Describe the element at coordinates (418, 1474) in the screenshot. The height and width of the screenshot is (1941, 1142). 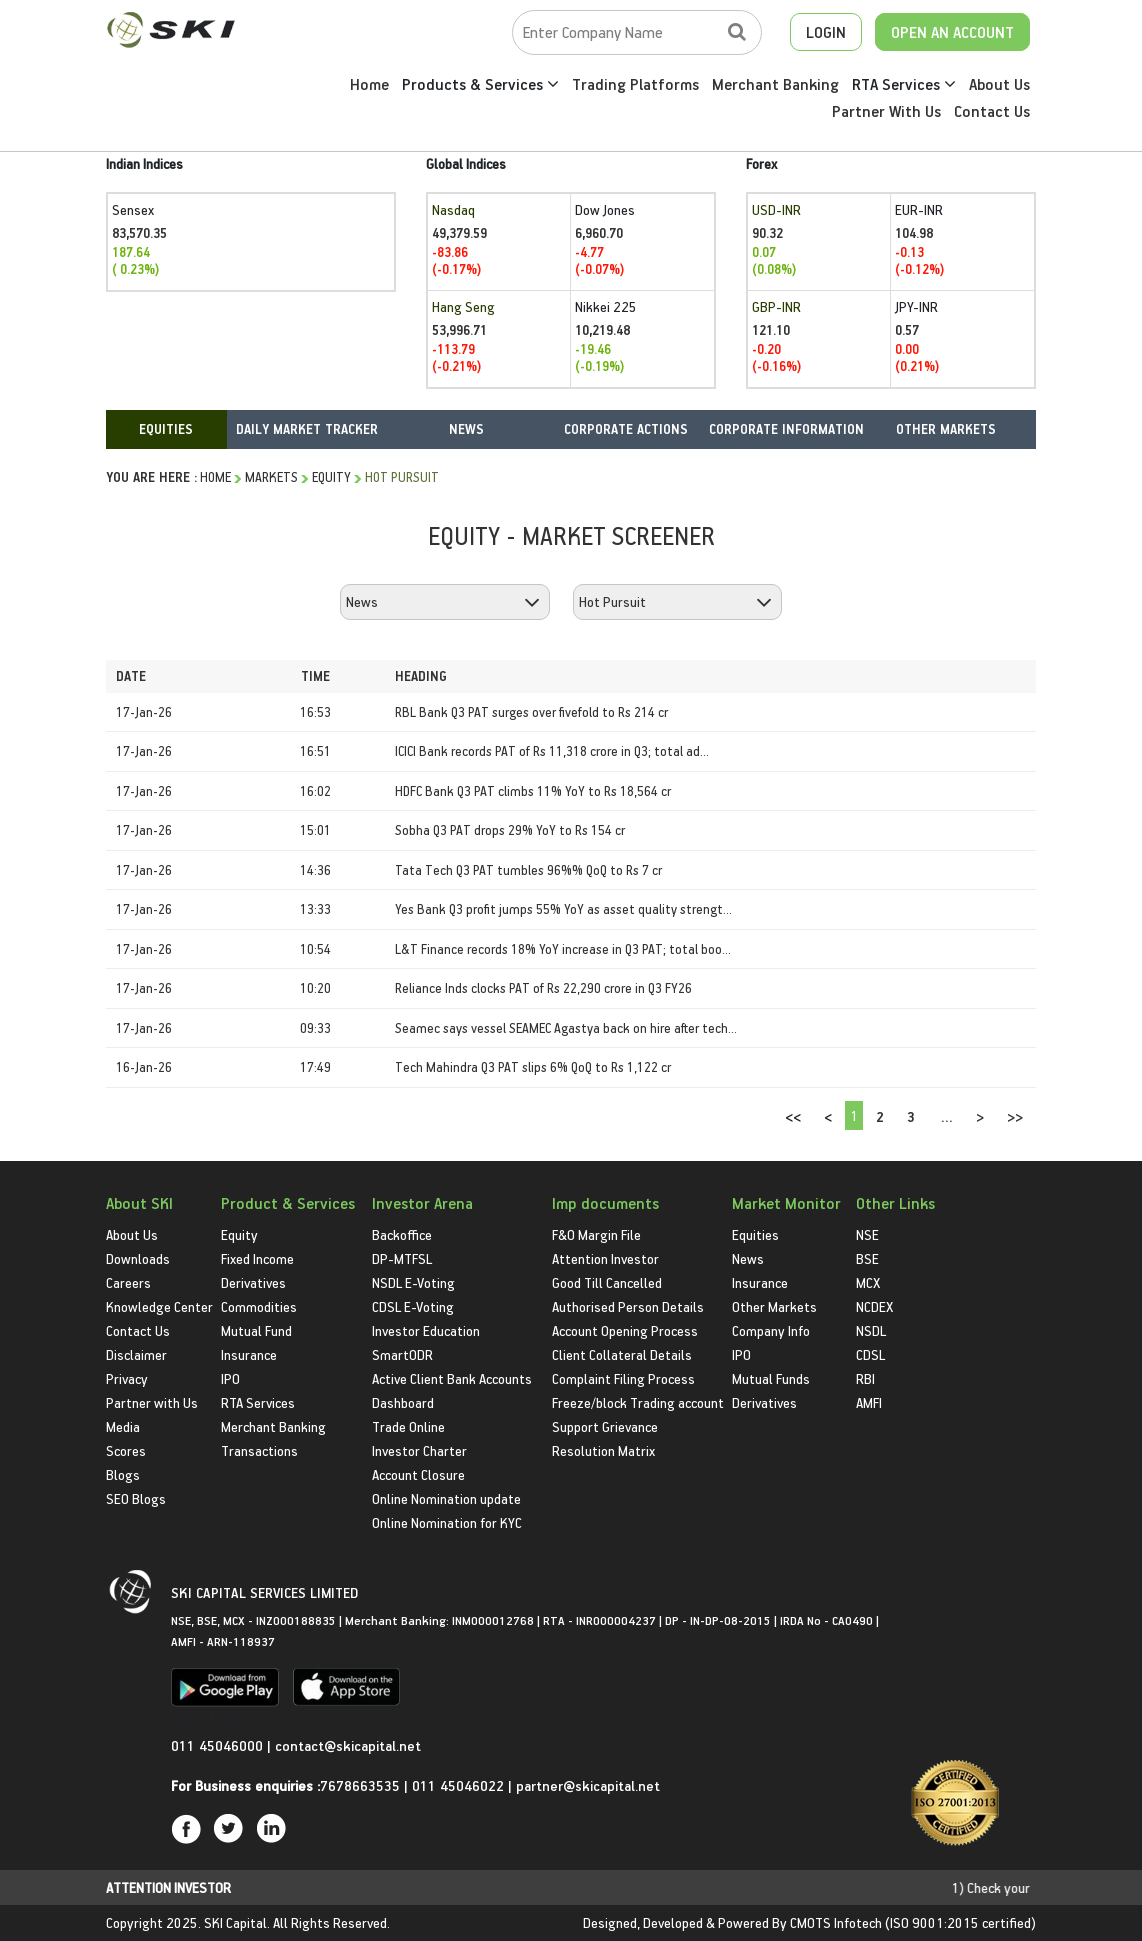
I see `Account Closure` at that location.